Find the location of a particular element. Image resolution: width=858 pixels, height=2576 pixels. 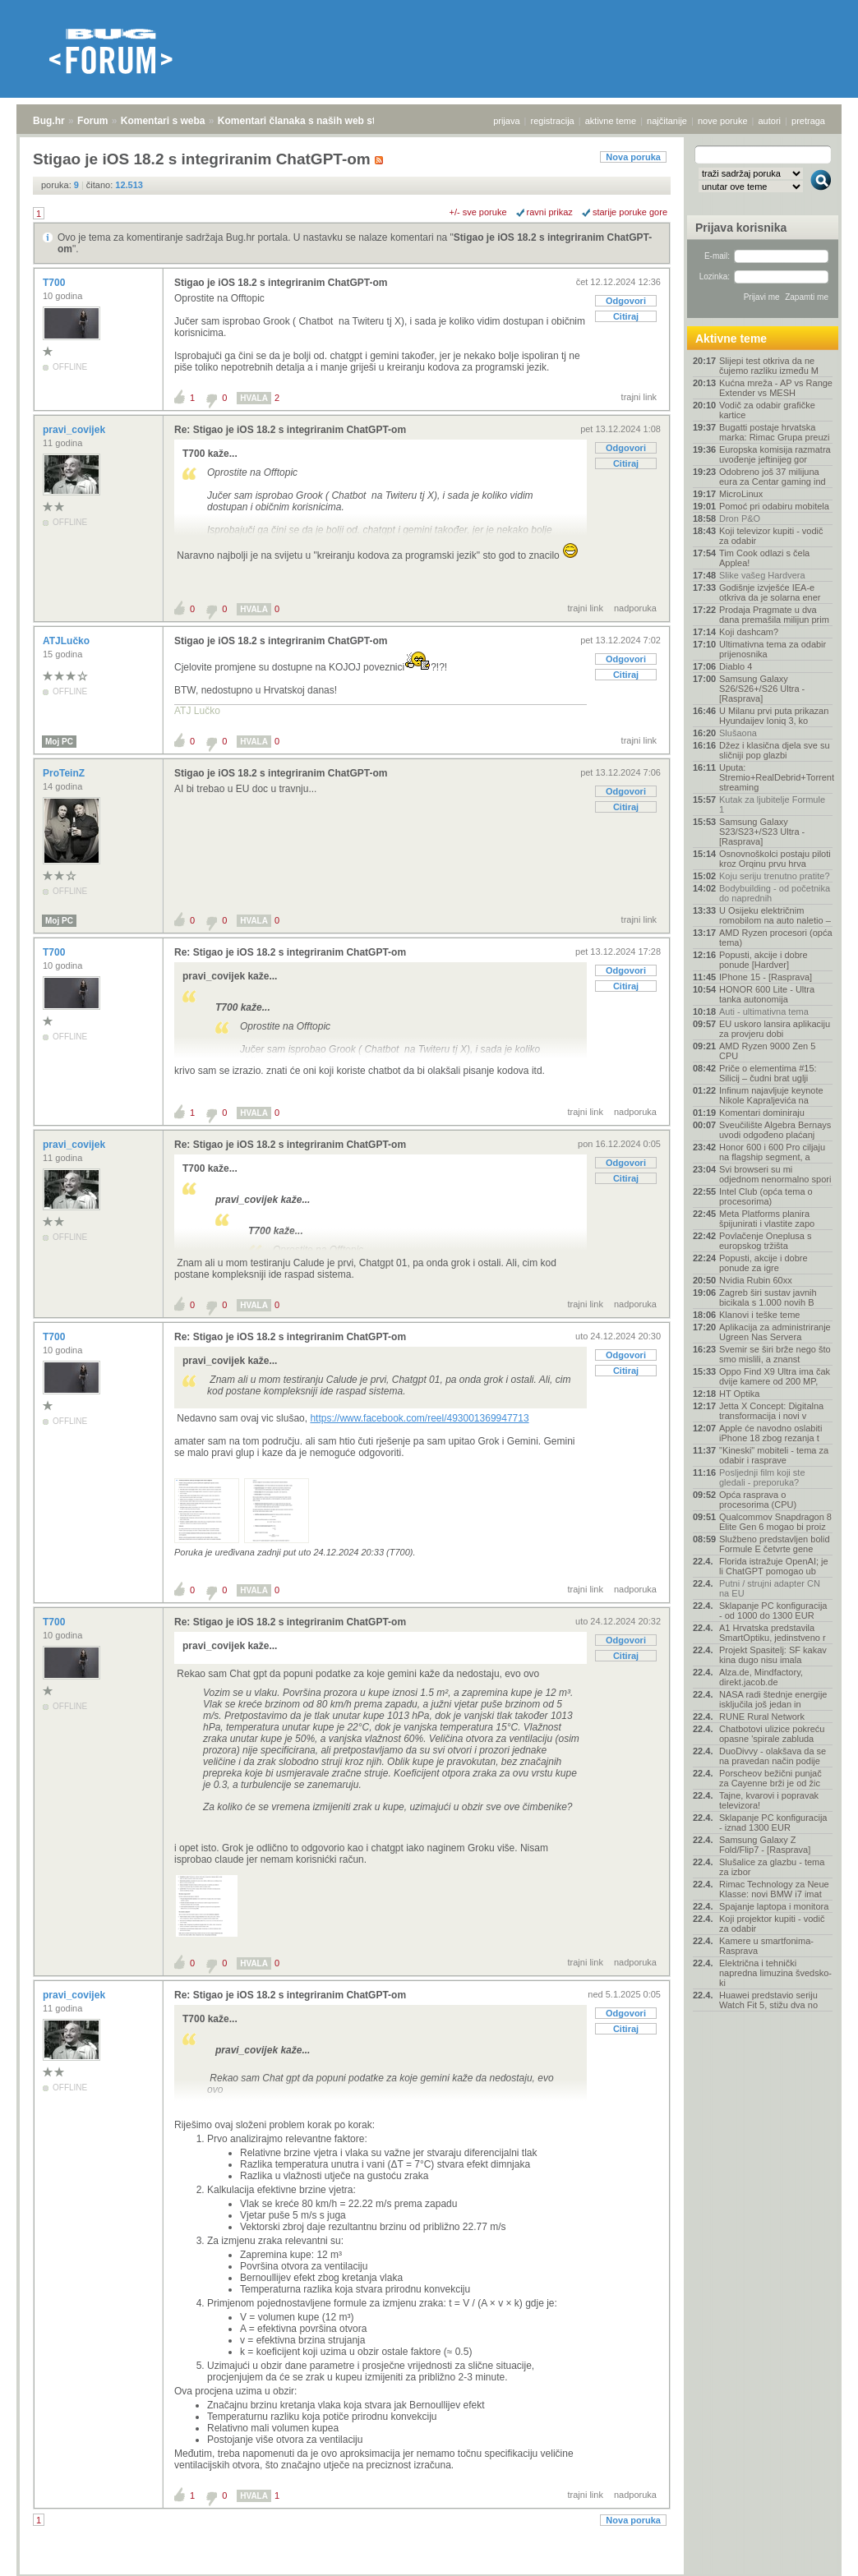

Koji dashcam? is located at coordinates (748, 632).